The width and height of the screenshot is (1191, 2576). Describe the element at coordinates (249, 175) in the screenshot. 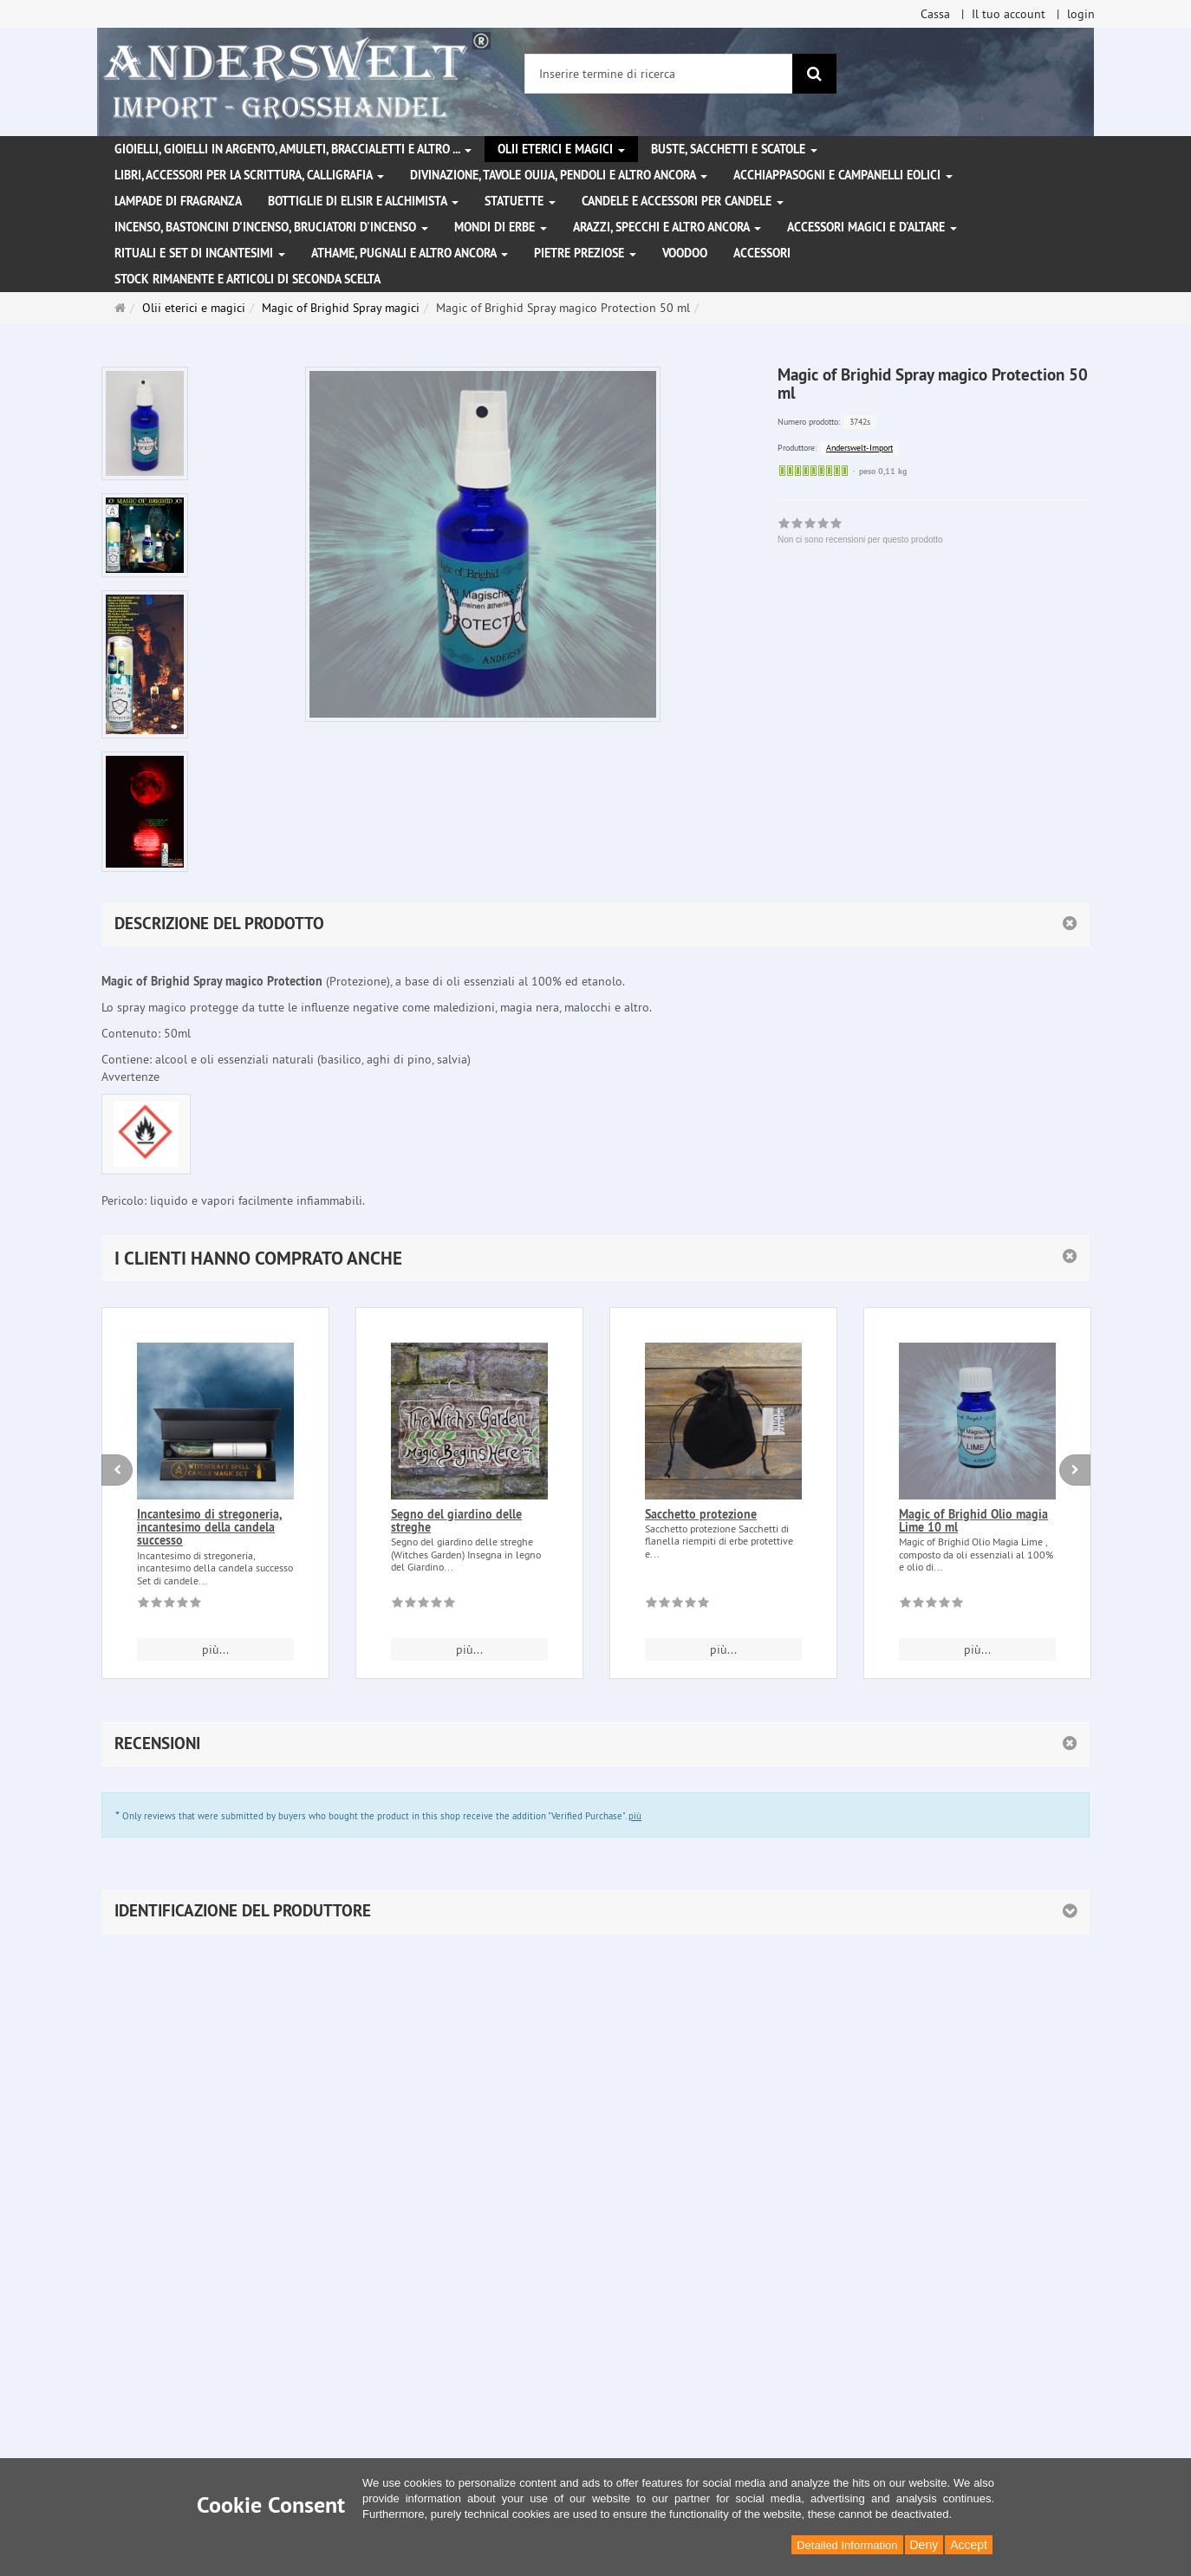

I see `Libri, accessori per la scrittura, calligrafia` at that location.